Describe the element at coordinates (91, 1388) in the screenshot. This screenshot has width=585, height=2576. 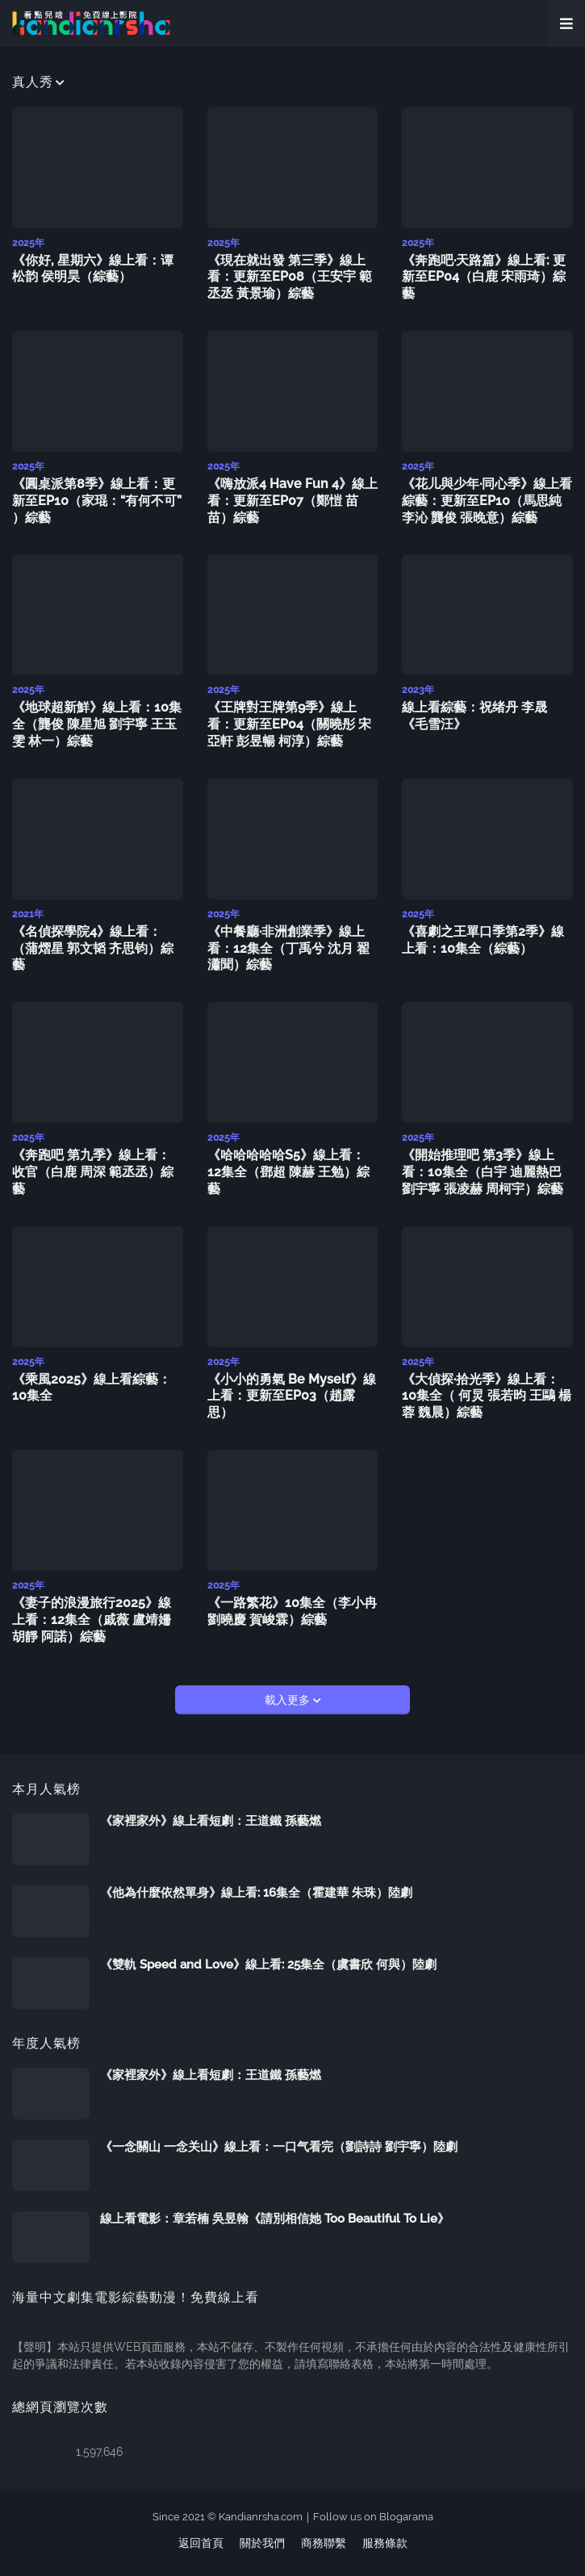
I see `《乘風2025》線上看綜藝：10集全` at that location.